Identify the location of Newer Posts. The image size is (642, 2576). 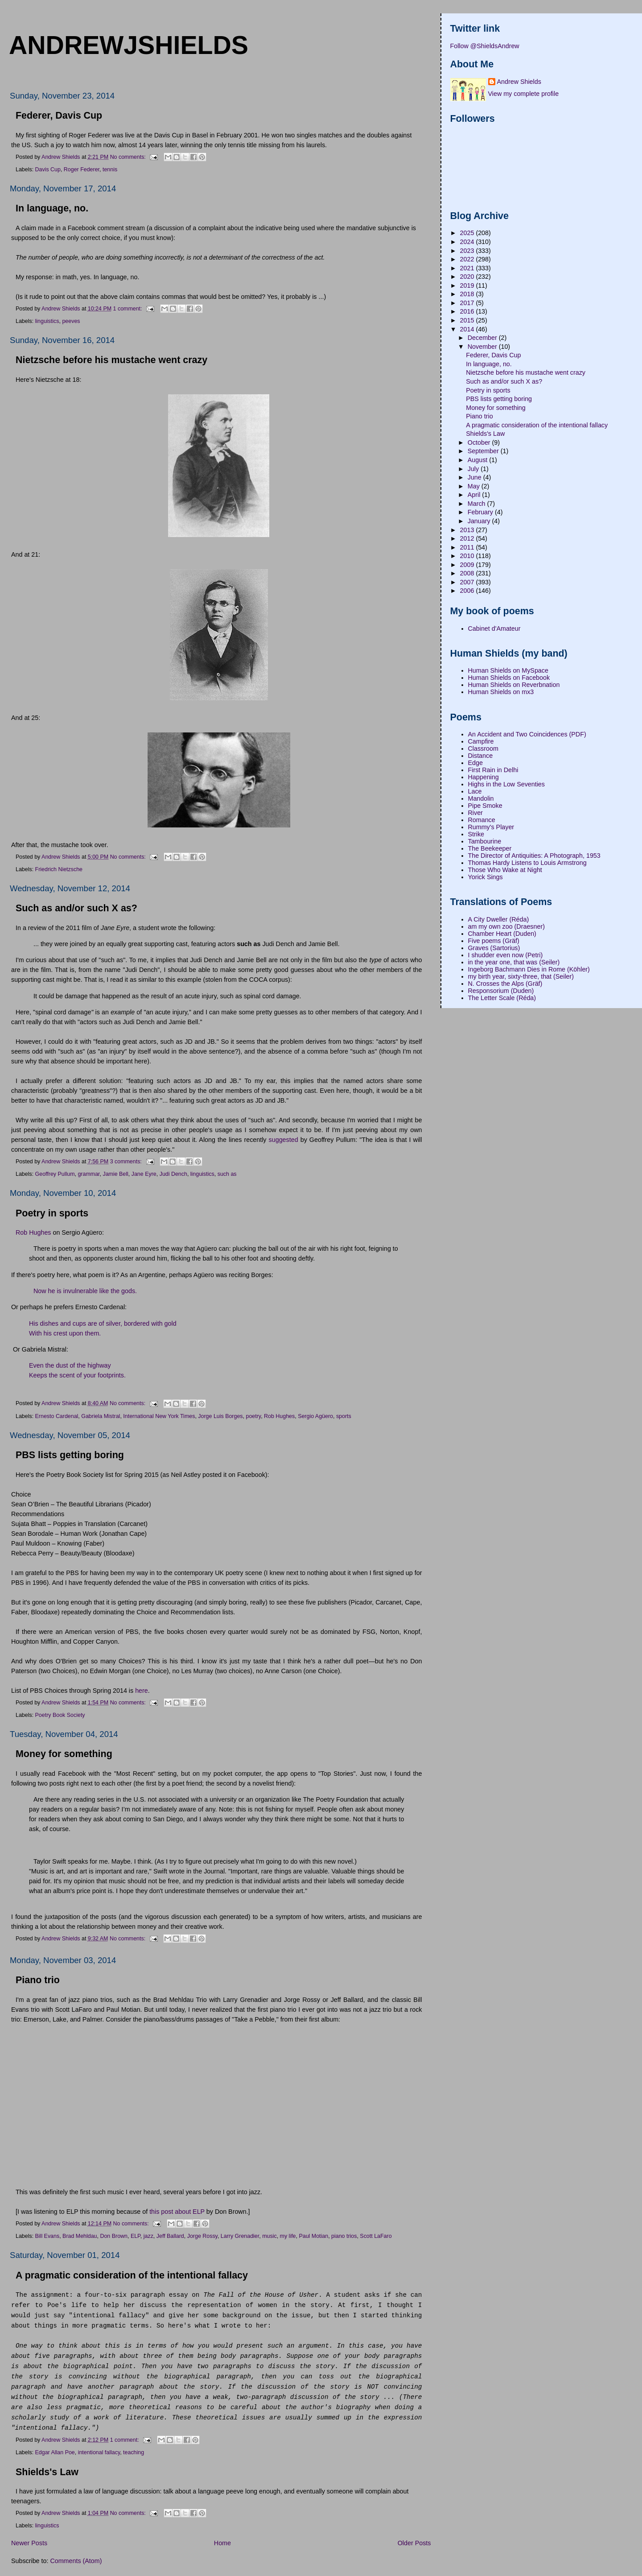
(29, 2543).